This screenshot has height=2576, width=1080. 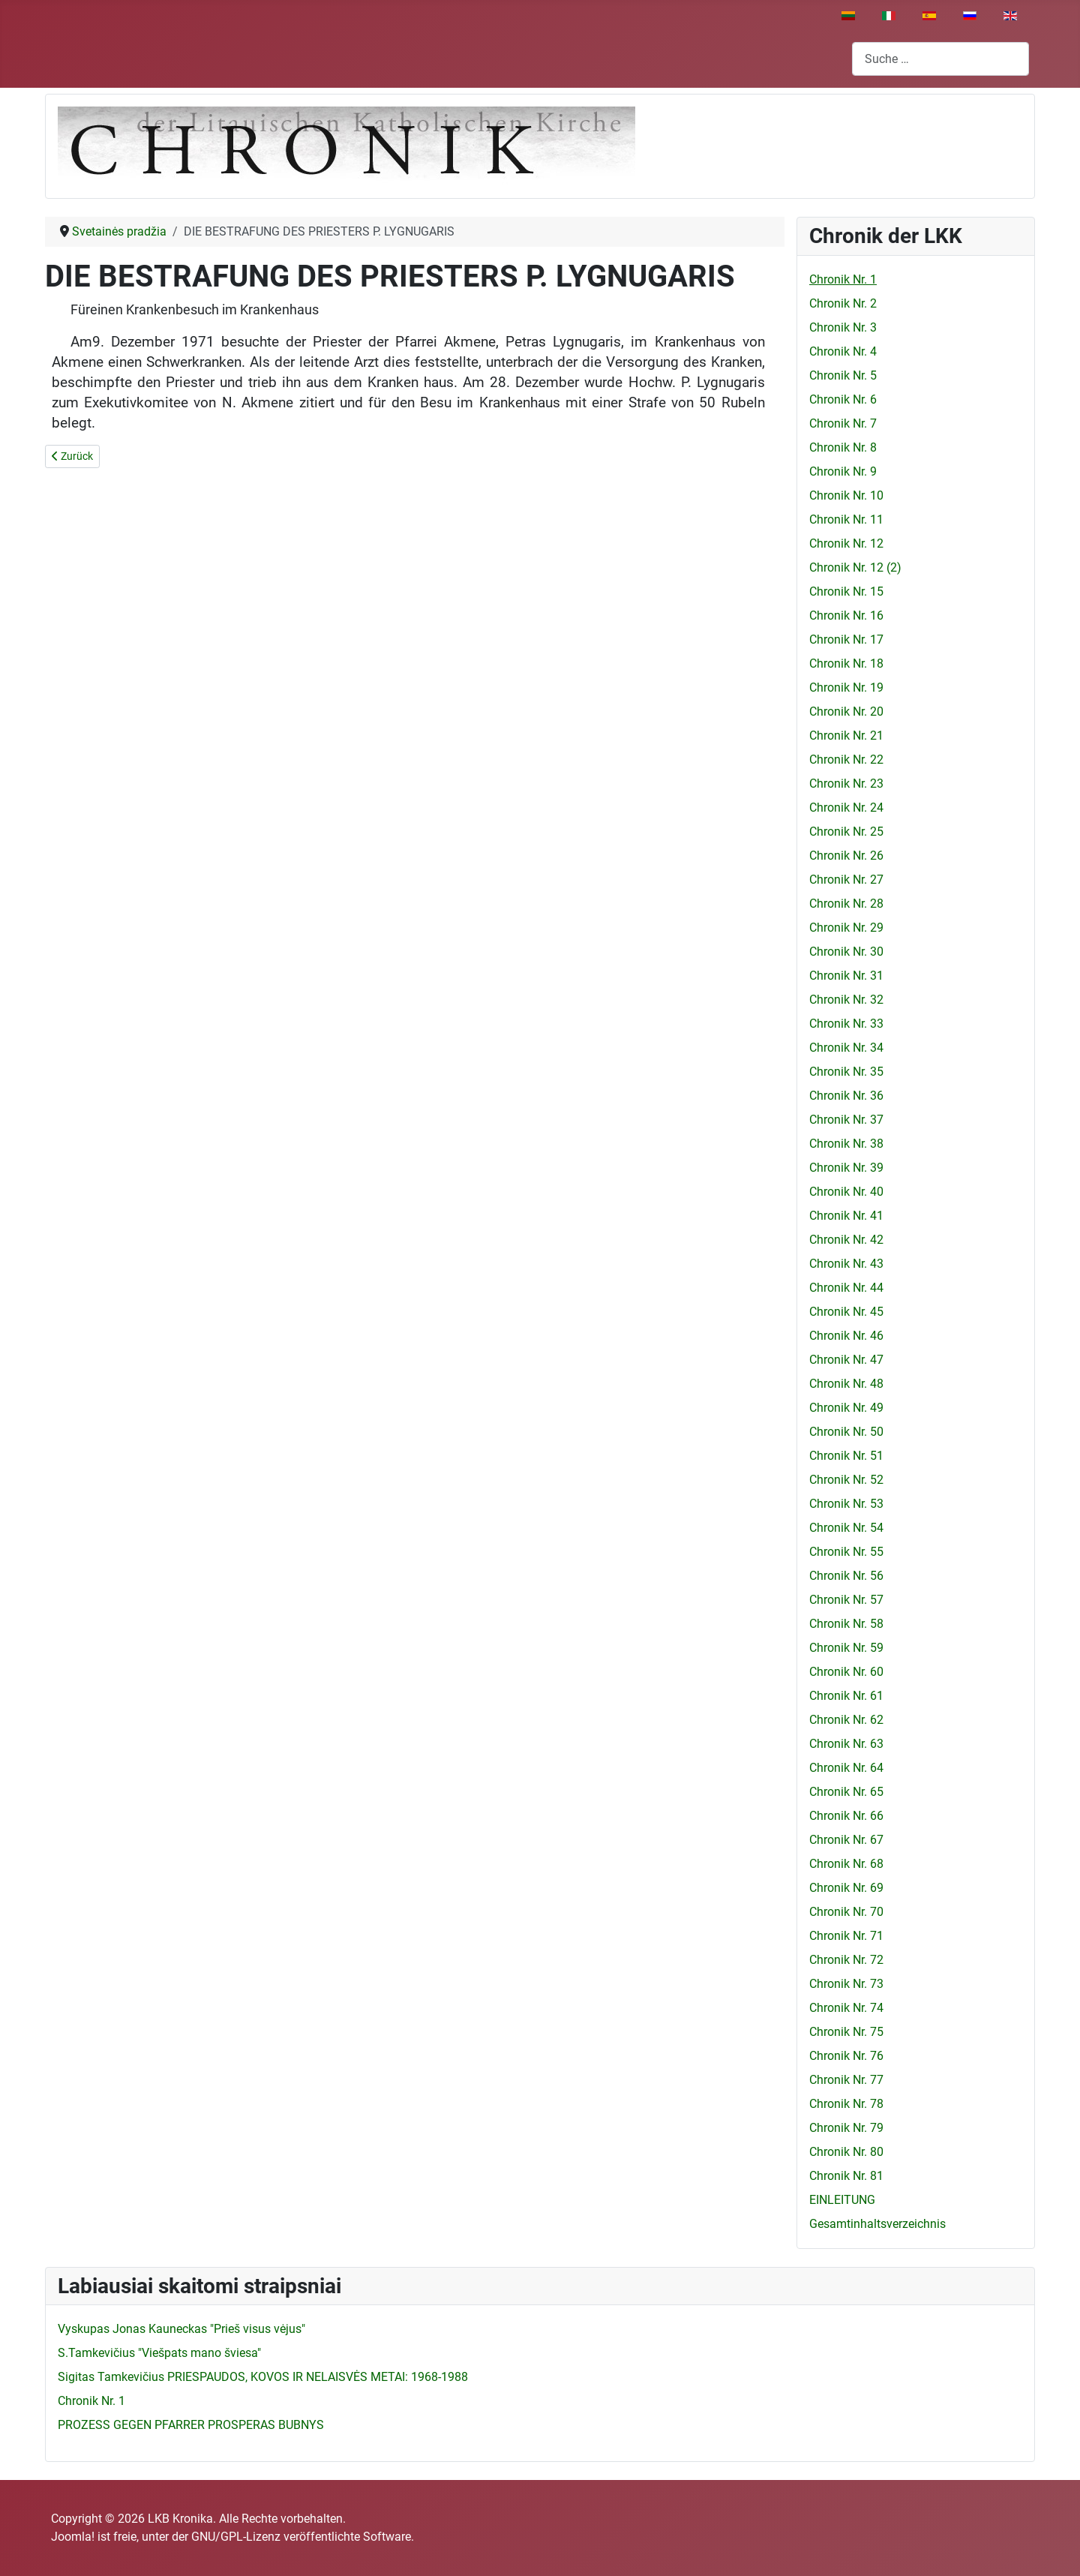 I want to click on Chronik Nr. 72, so click(x=846, y=1960).